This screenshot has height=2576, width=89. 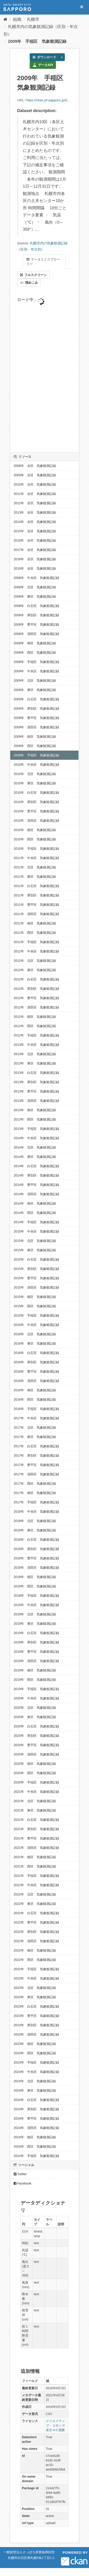 I want to click on 2009年 白石区 気象観測記録, so click(x=36, y=699).